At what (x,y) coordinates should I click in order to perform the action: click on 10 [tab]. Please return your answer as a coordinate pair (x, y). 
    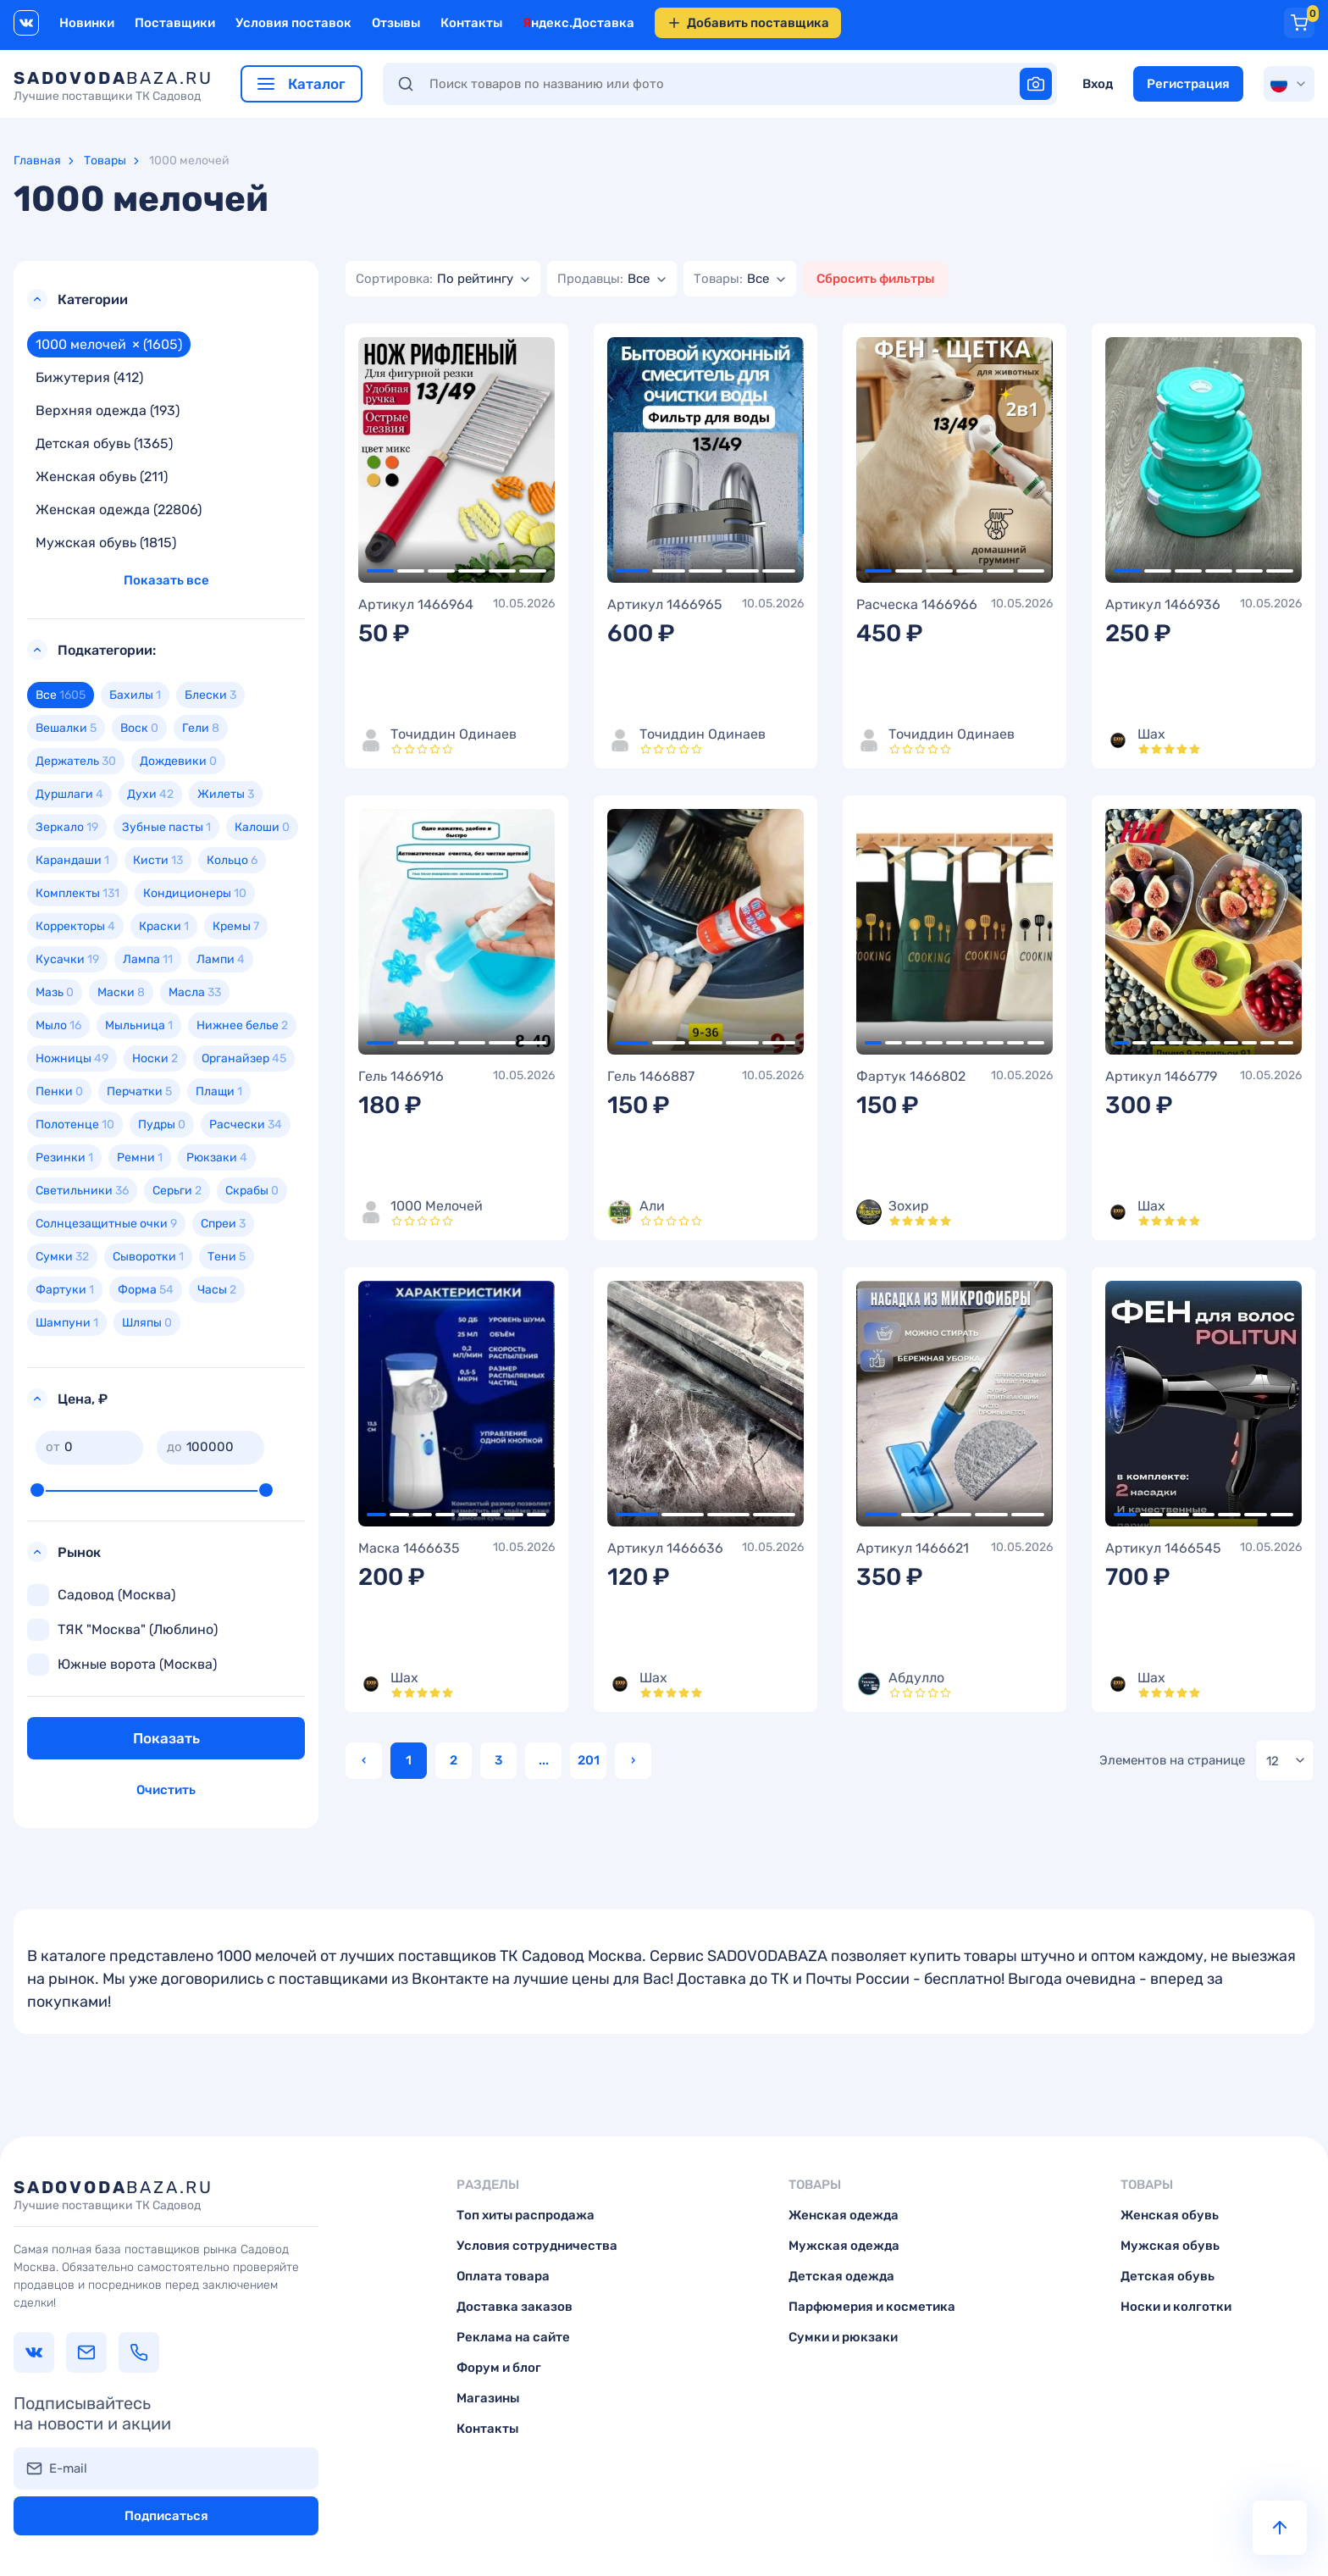
    Looking at the image, I should click on (1285, 1042).